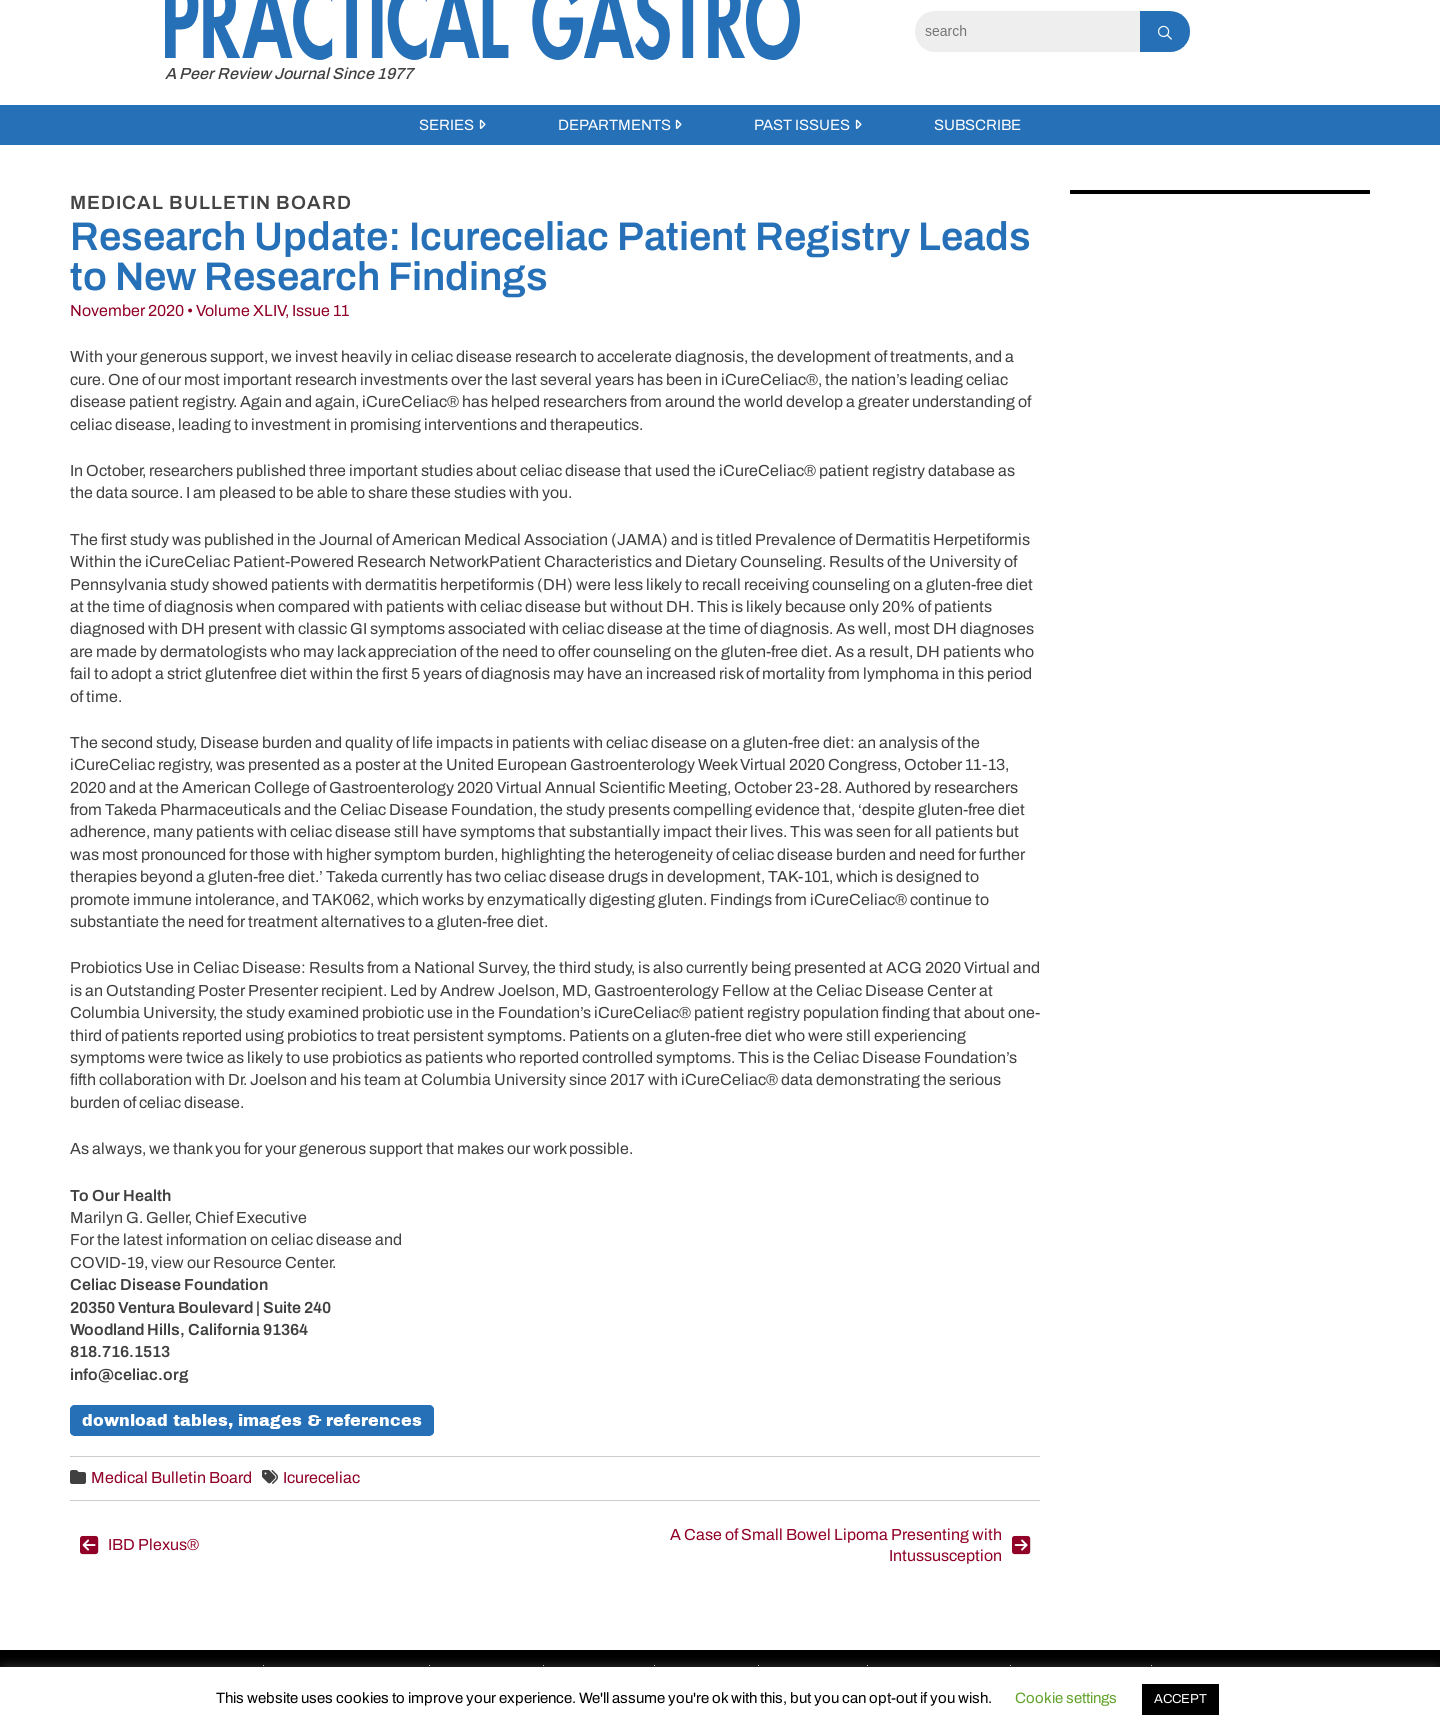 Image resolution: width=1440 pixels, height=1732 pixels. What do you see at coordinates (1180, 1699) in the screenshot?
I see `ACCEPT [button]` at bounding box center [1180, 1699].